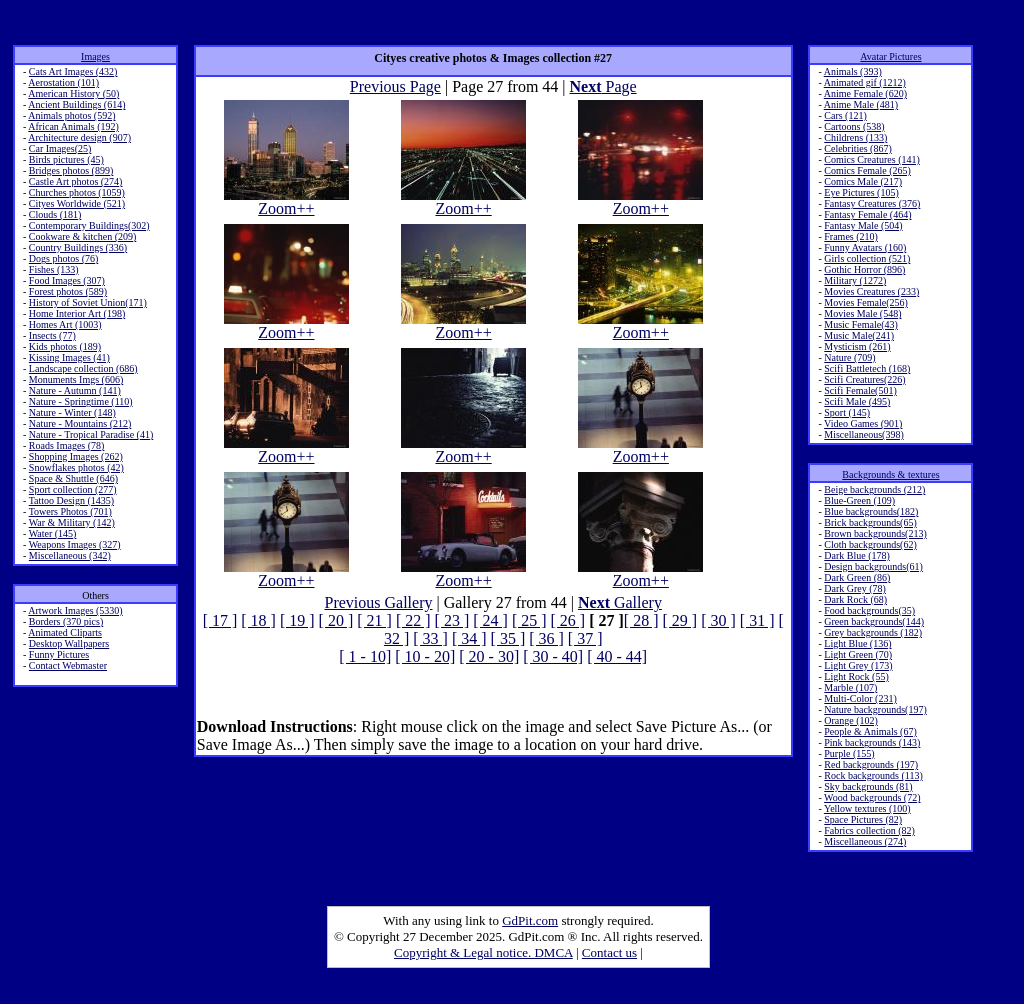 This screenshot has width=1024, height=1004. I want to click on Aerostation (101), so click(63, 82).